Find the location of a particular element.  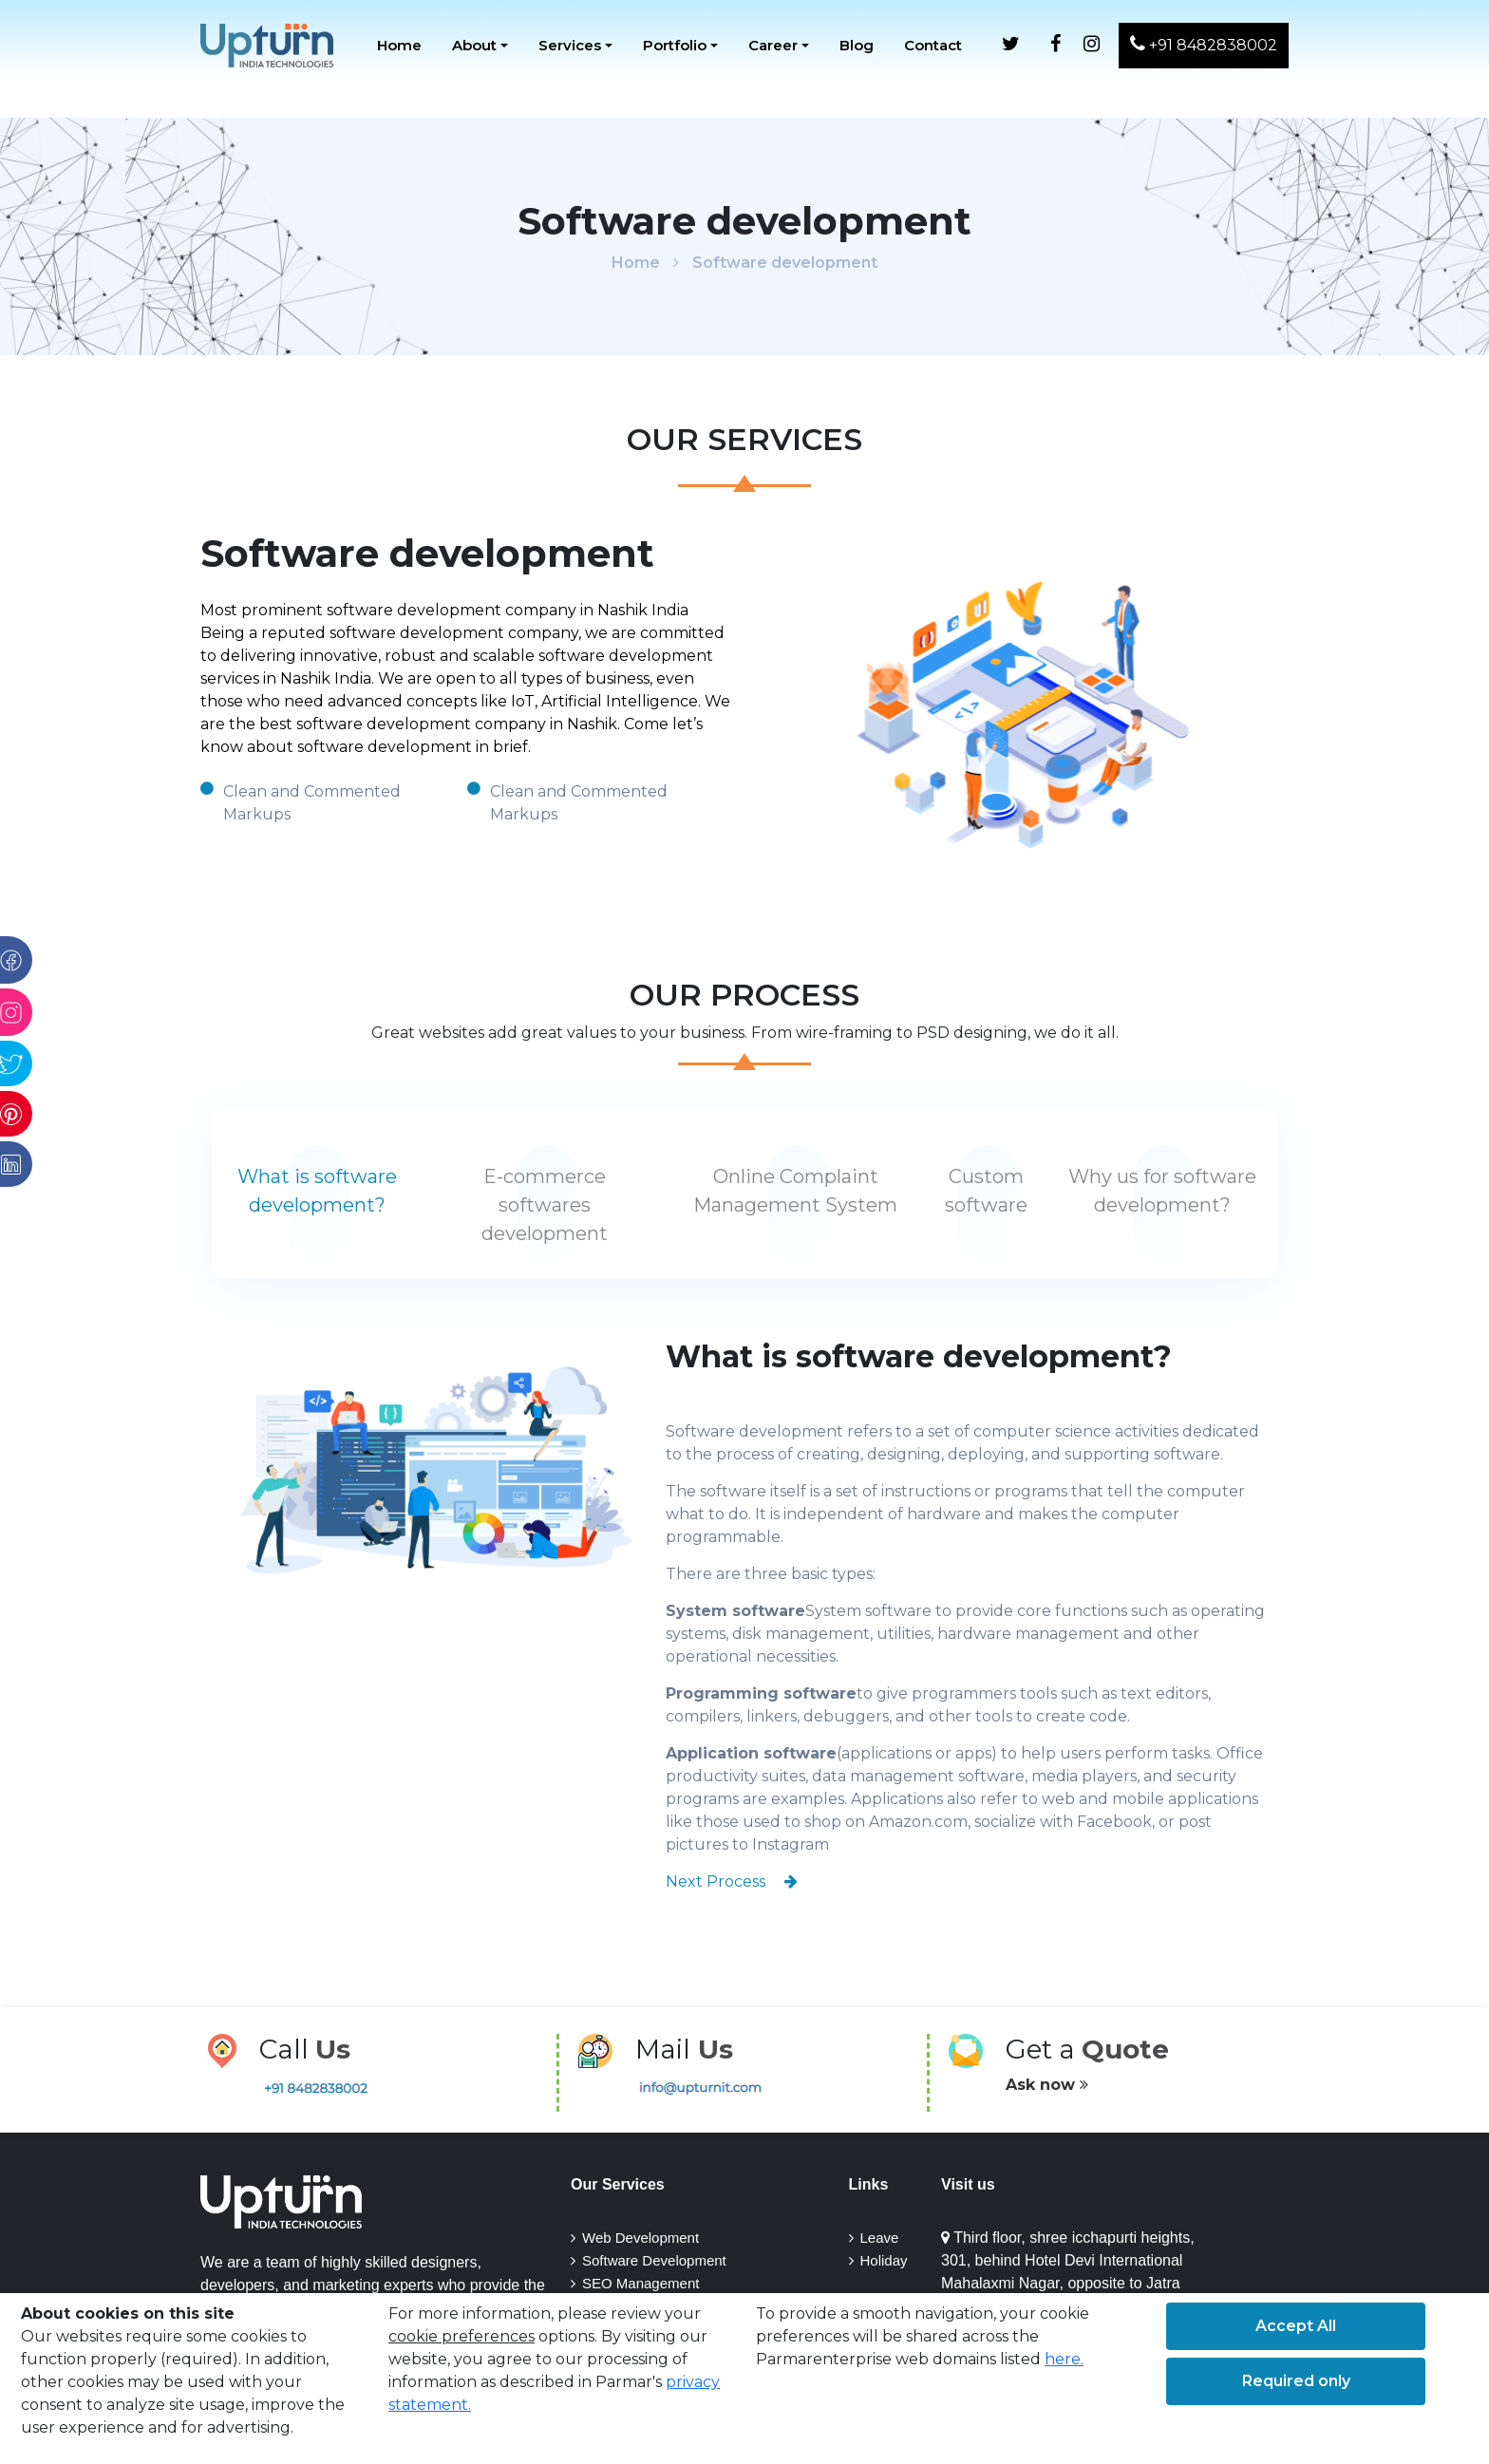

Leave is located at coordinates (879, 2237).